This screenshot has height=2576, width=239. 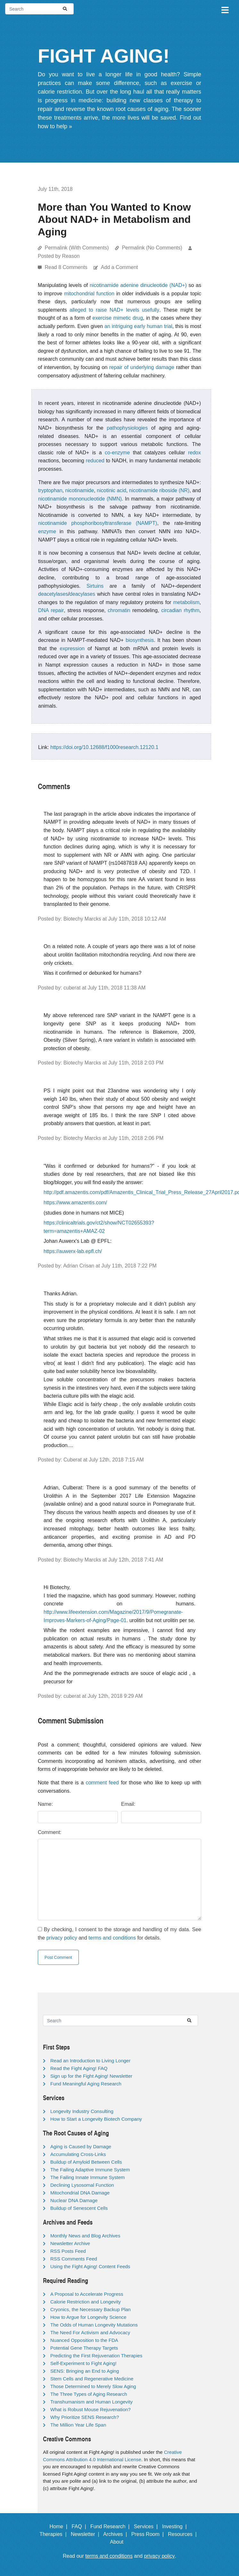 What do you see at coordinates (194, 452) in the screenshot?
I see `redox` at bounding box center [194, 452].